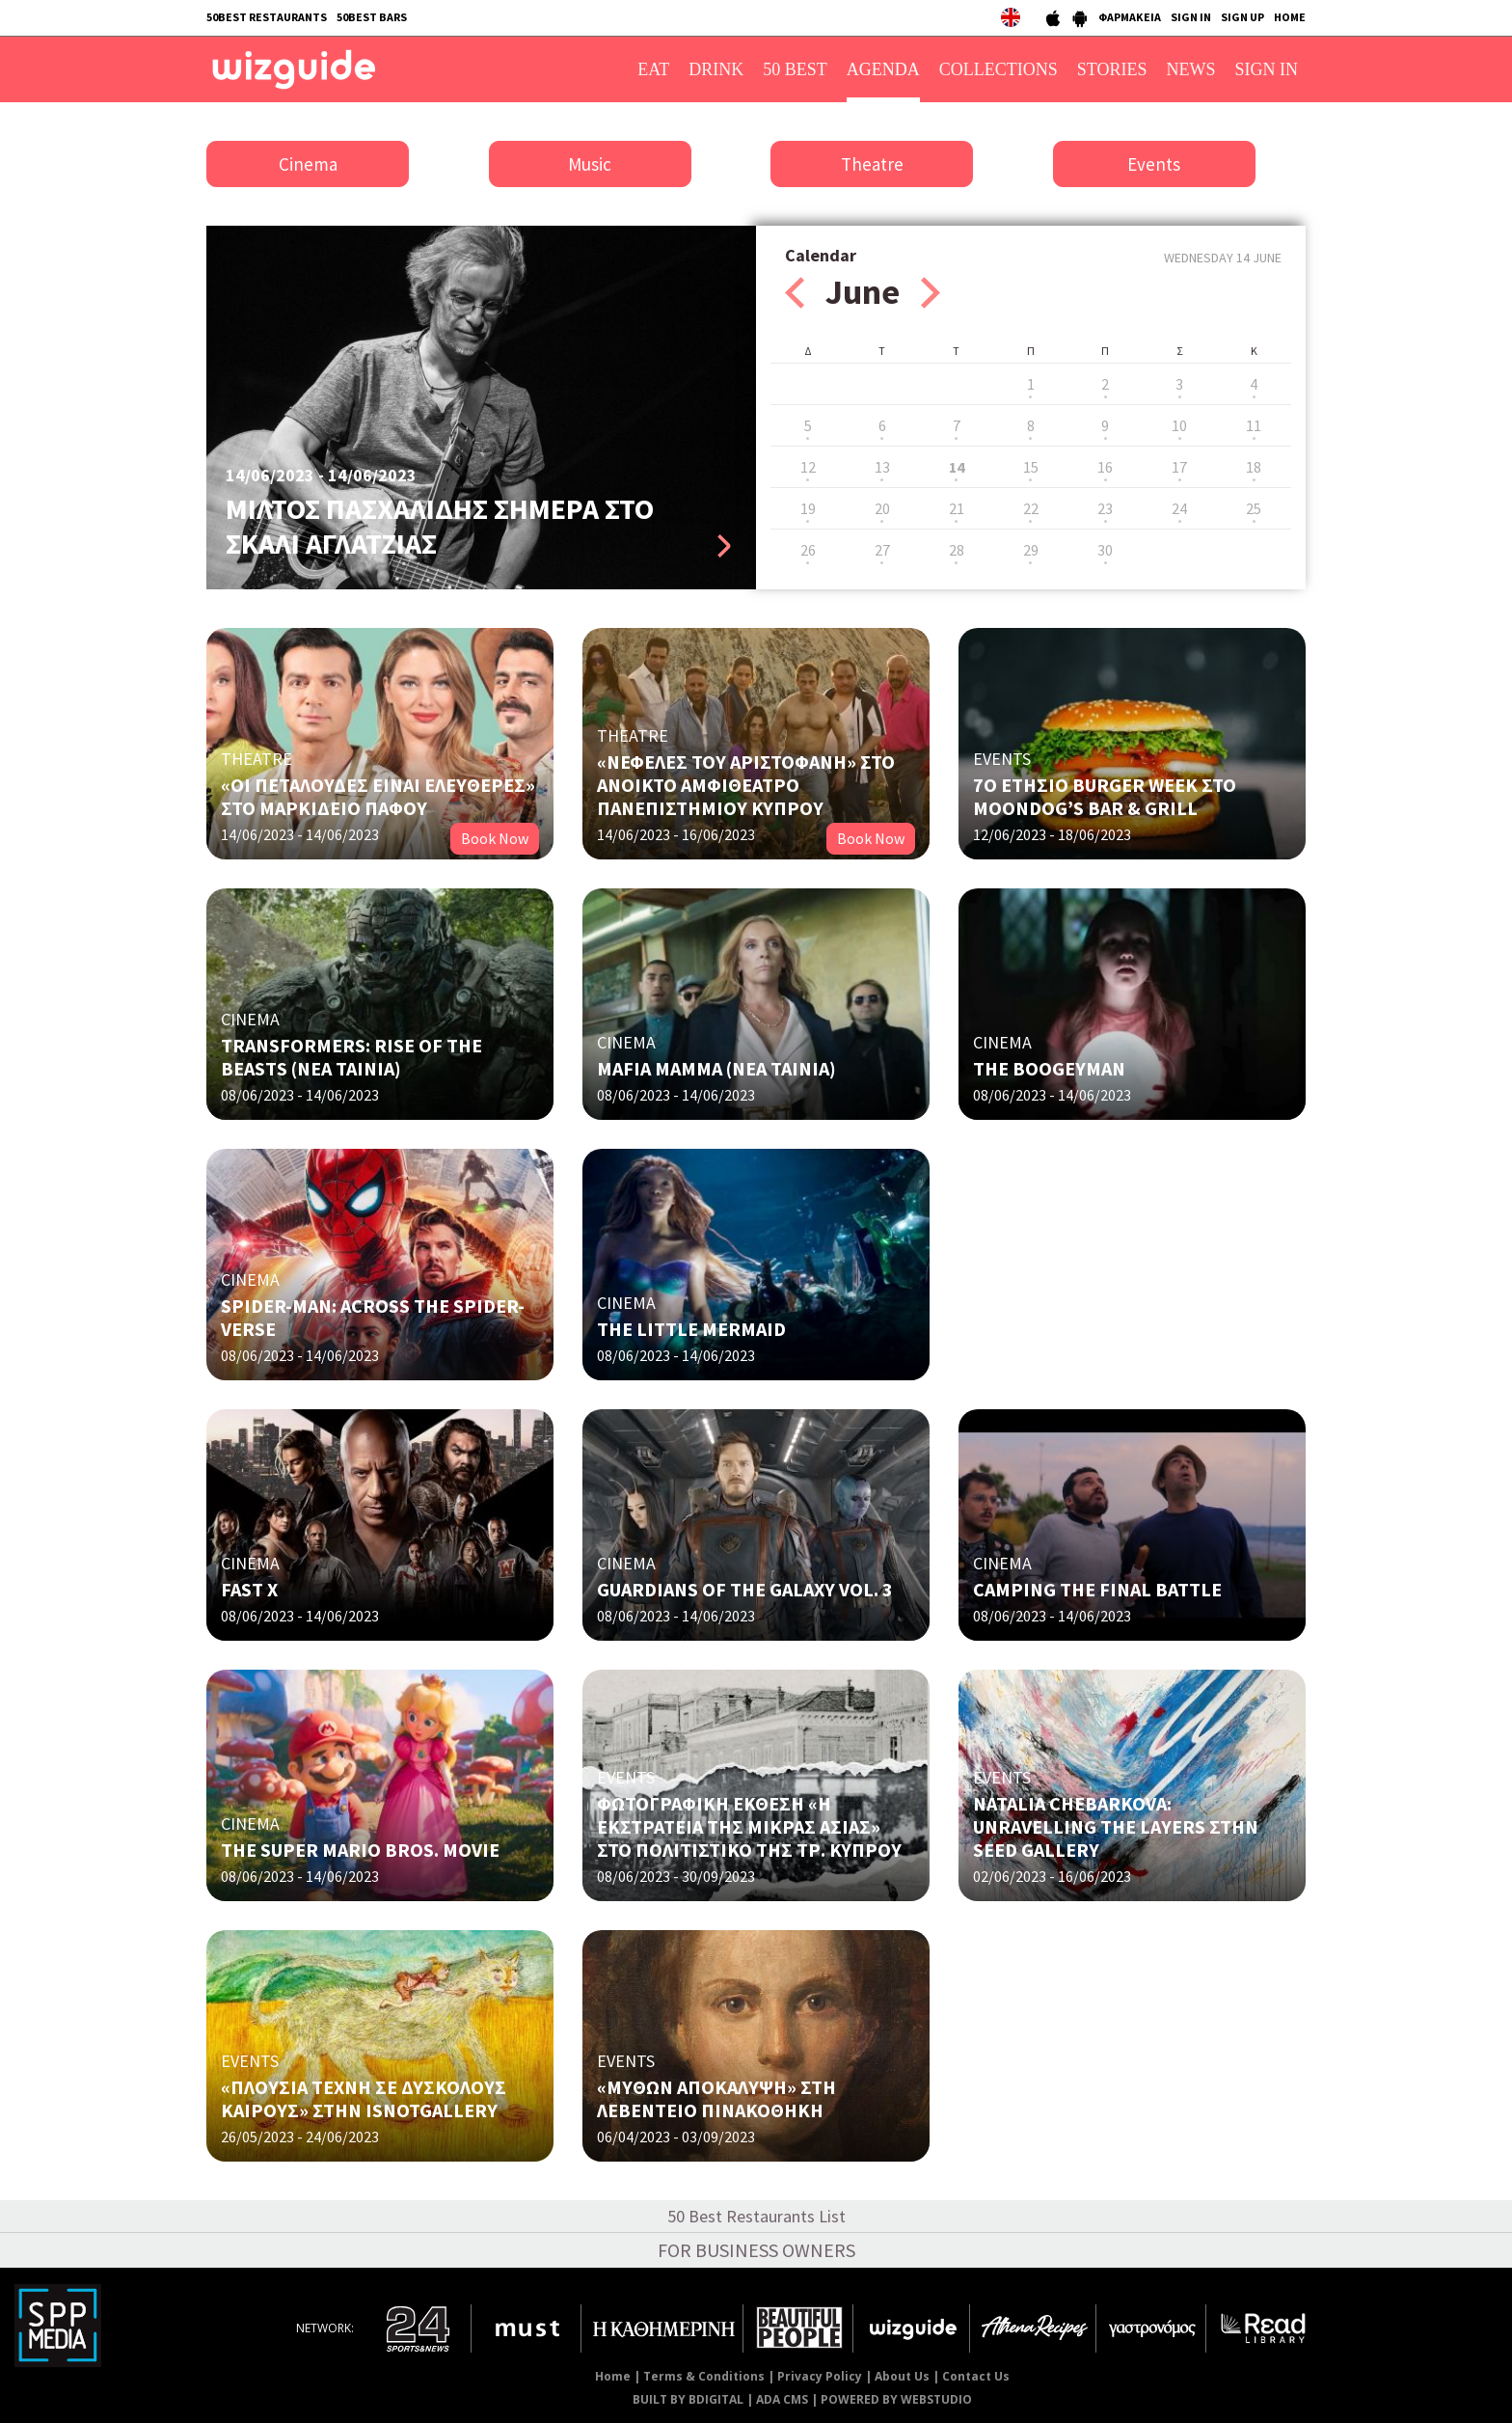  I want to click on 17, so click(1179, 466).